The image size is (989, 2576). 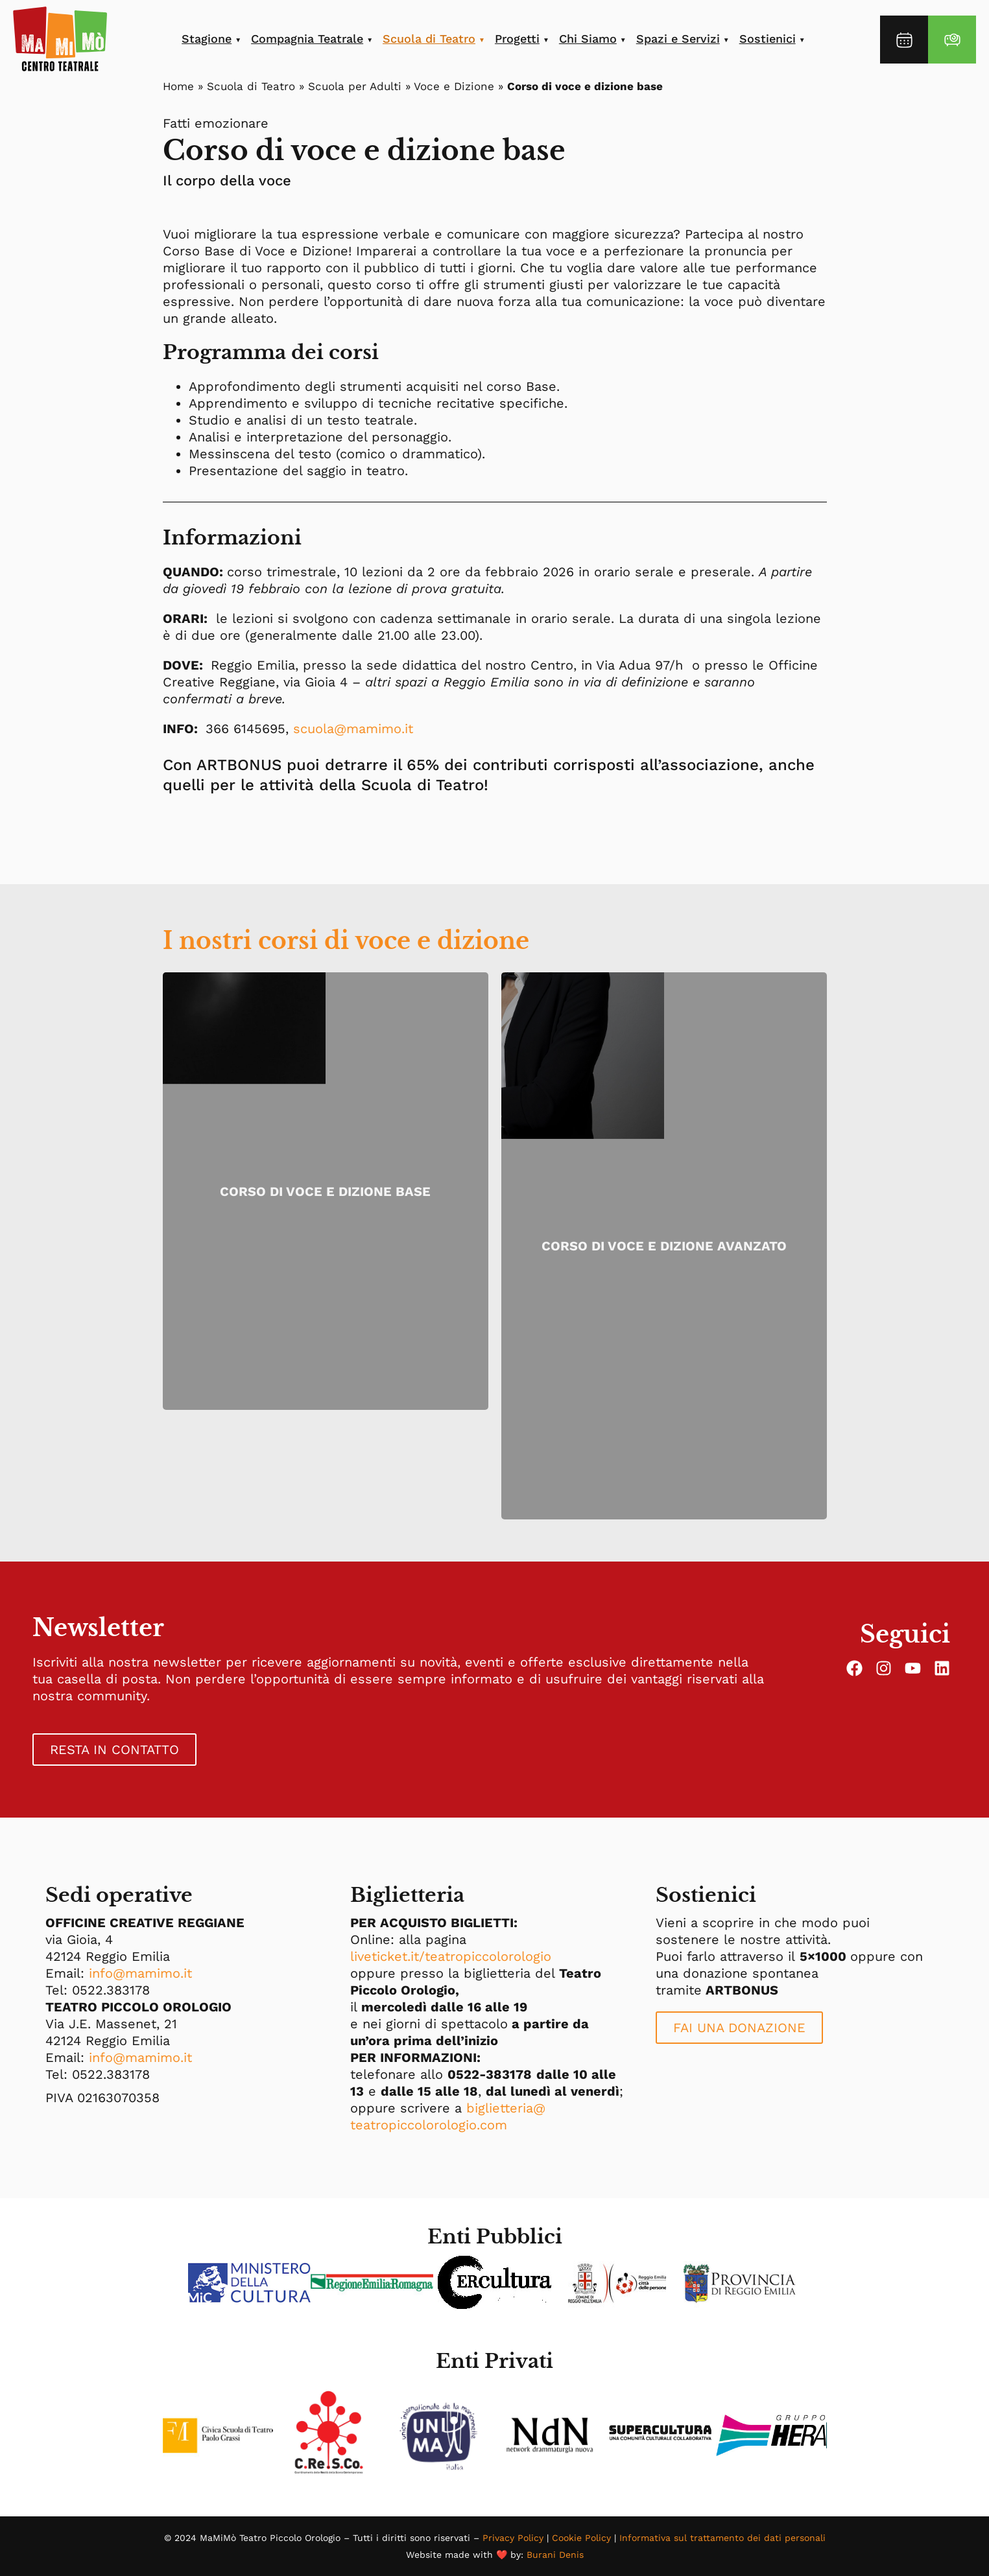 What do you see at coordinates (555, 2554) in the screenshot?
I see `Burani Denis` at bounding box center [555, 2554].